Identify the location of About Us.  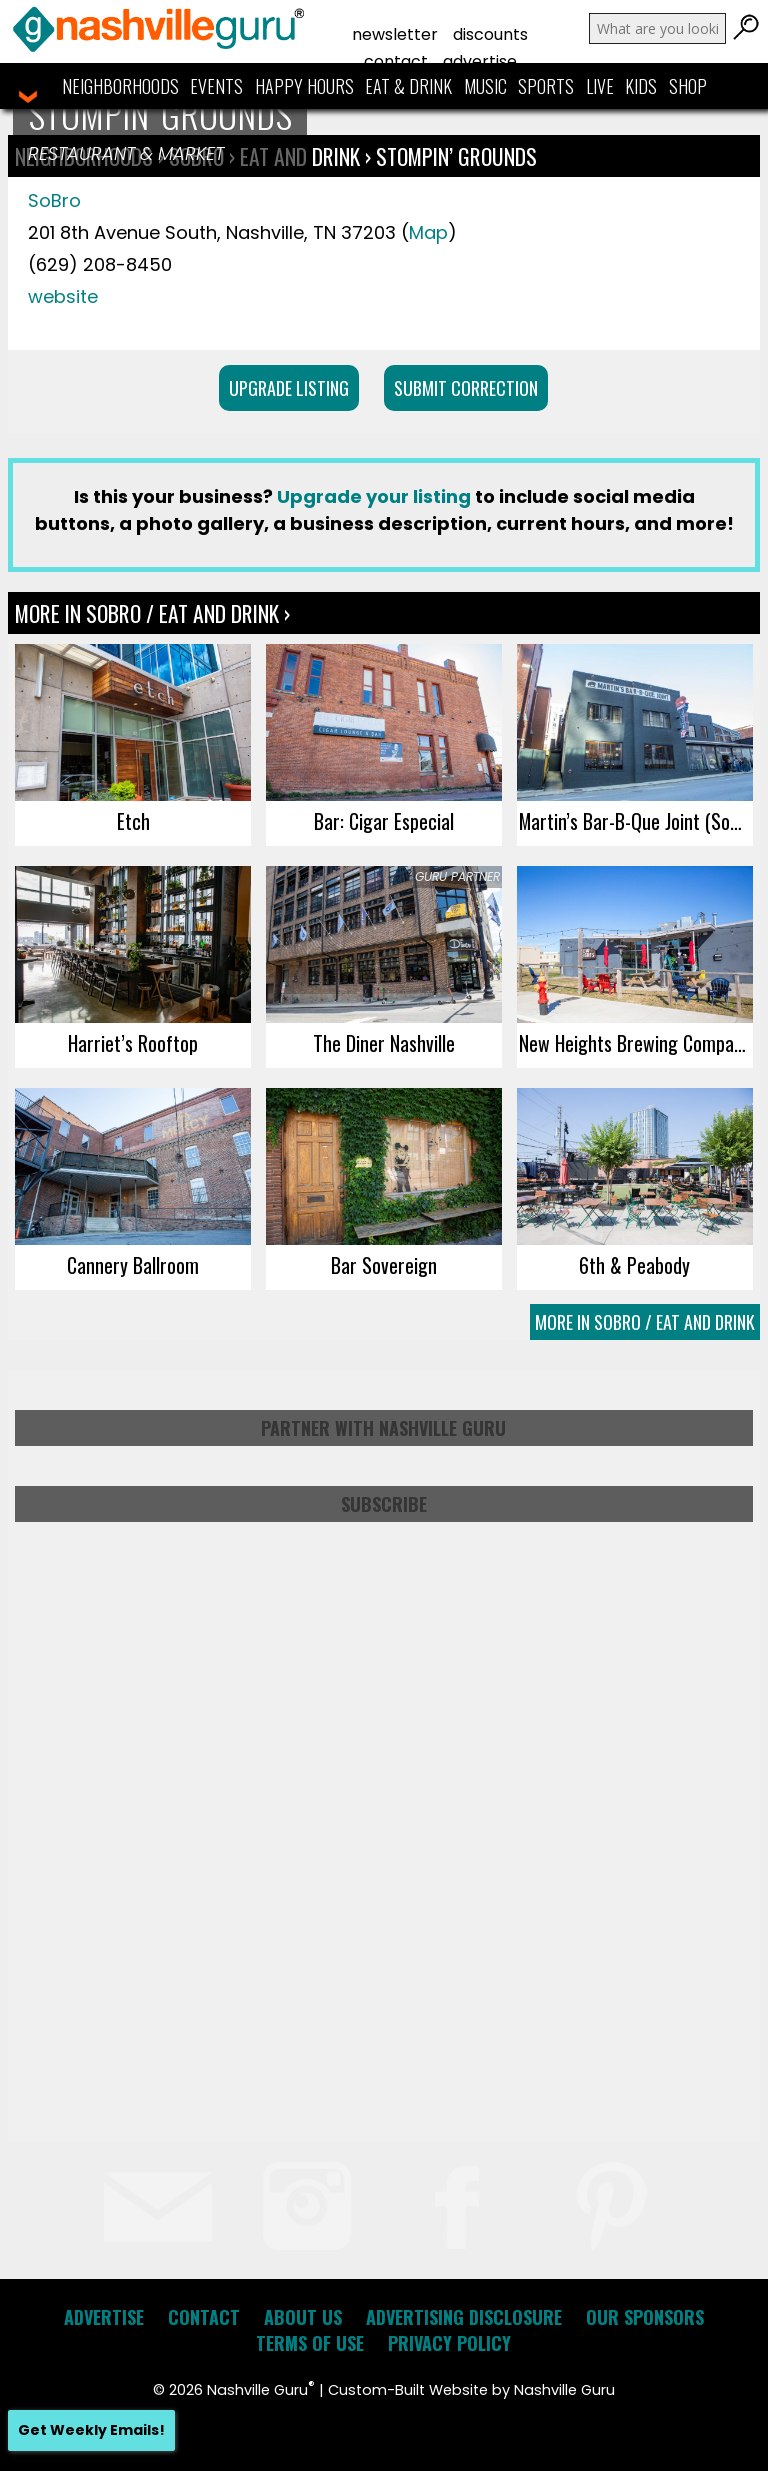
(303, 2317).